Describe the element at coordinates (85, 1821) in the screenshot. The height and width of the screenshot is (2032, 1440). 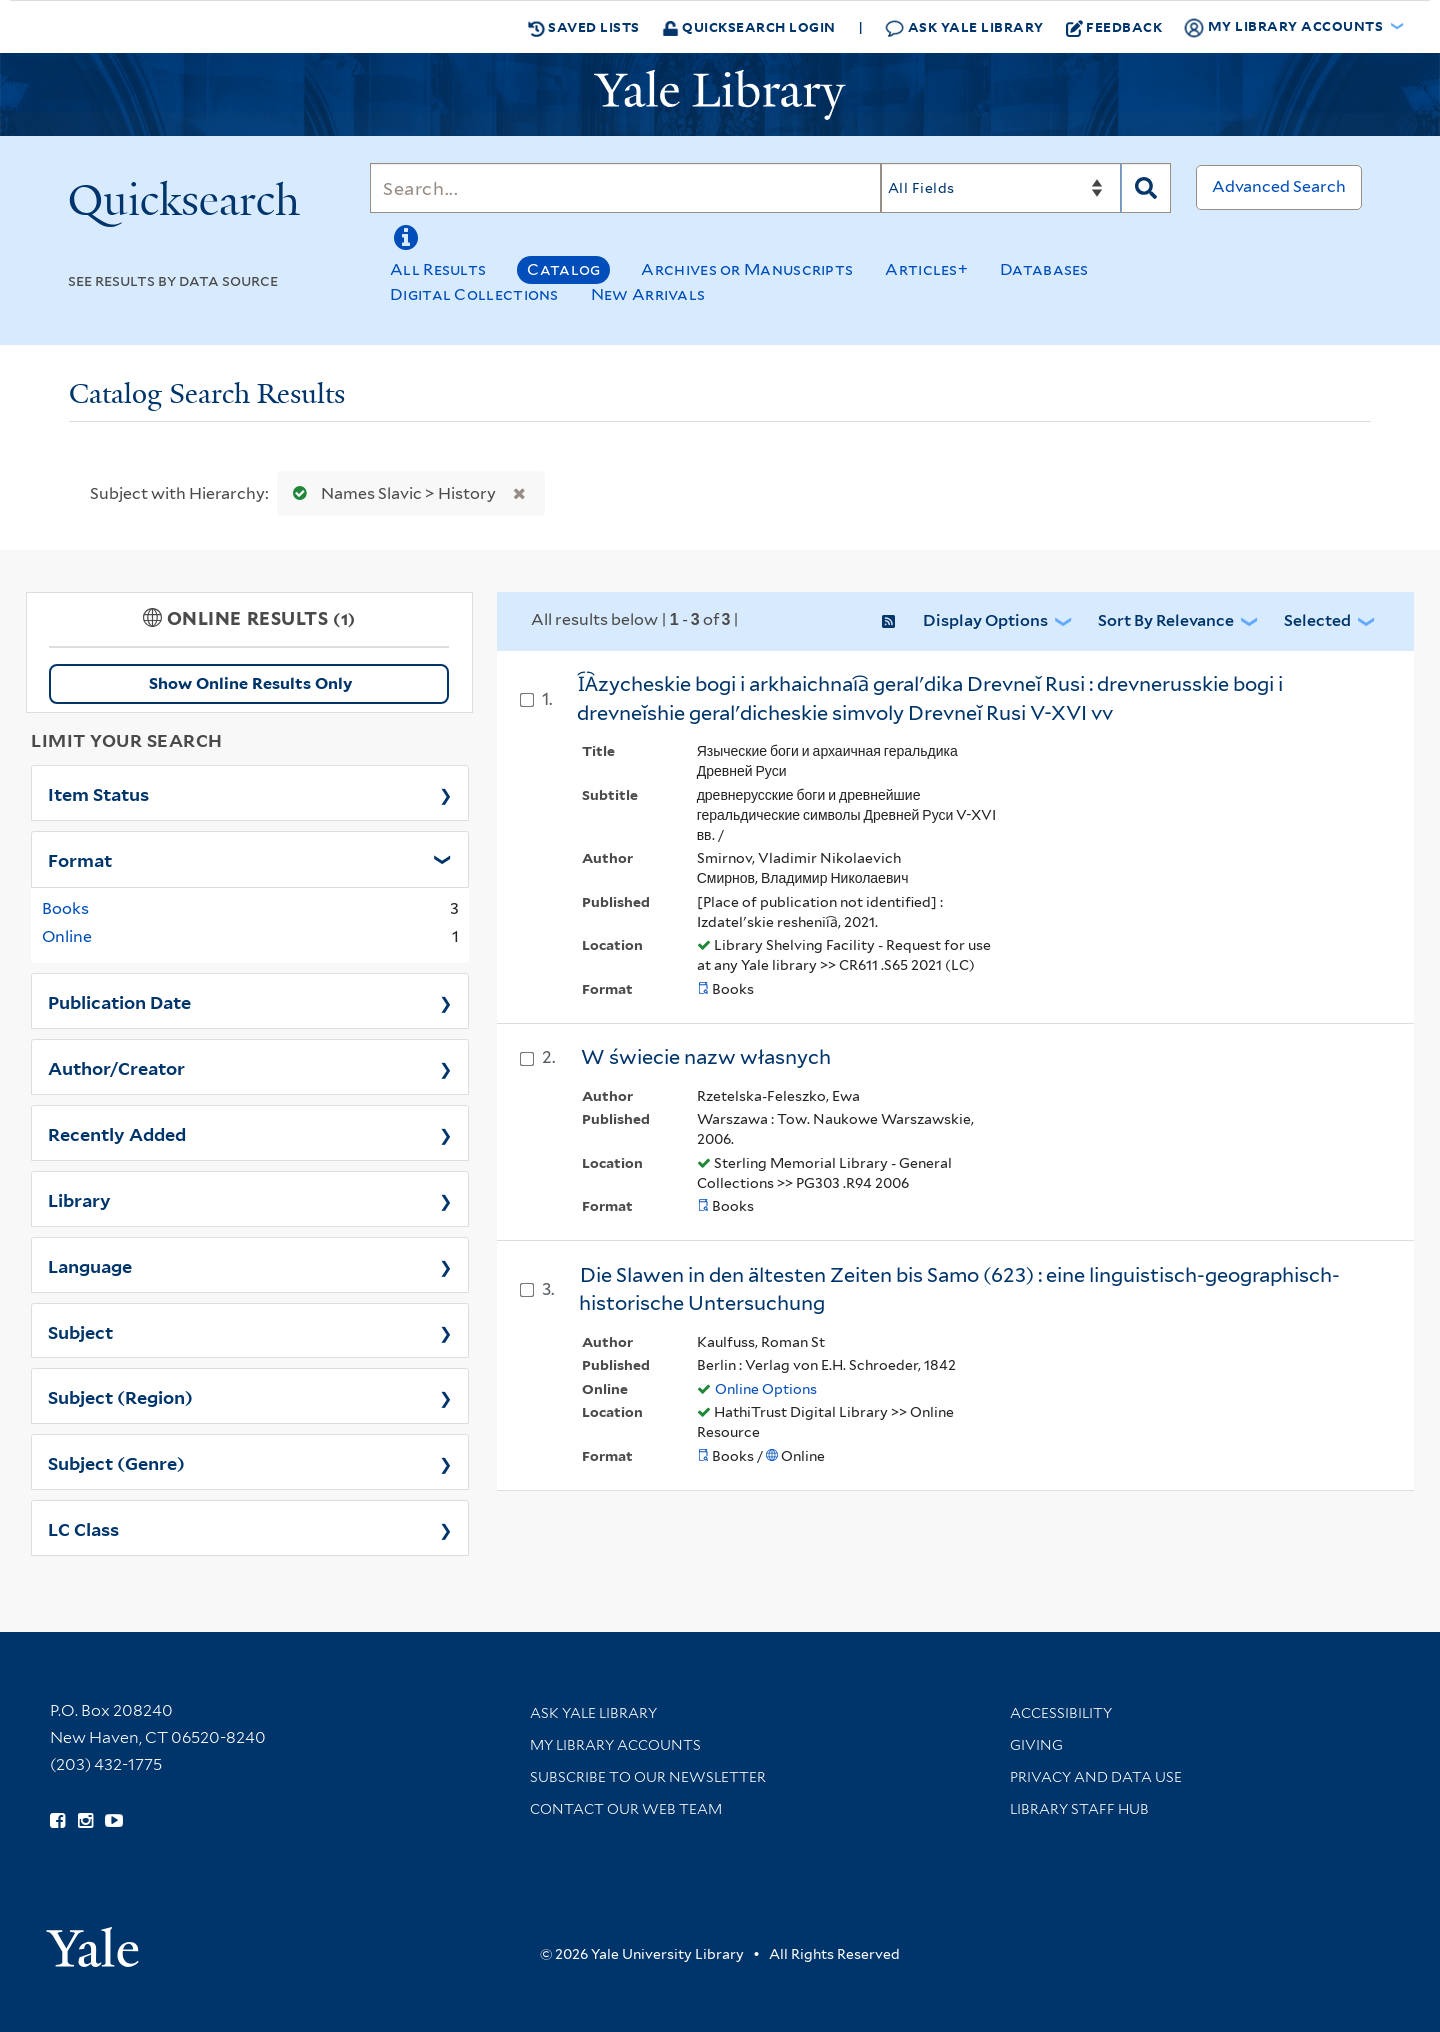
I see `[Follow Yale Library on Instagram (opens in new window)]` at that location.